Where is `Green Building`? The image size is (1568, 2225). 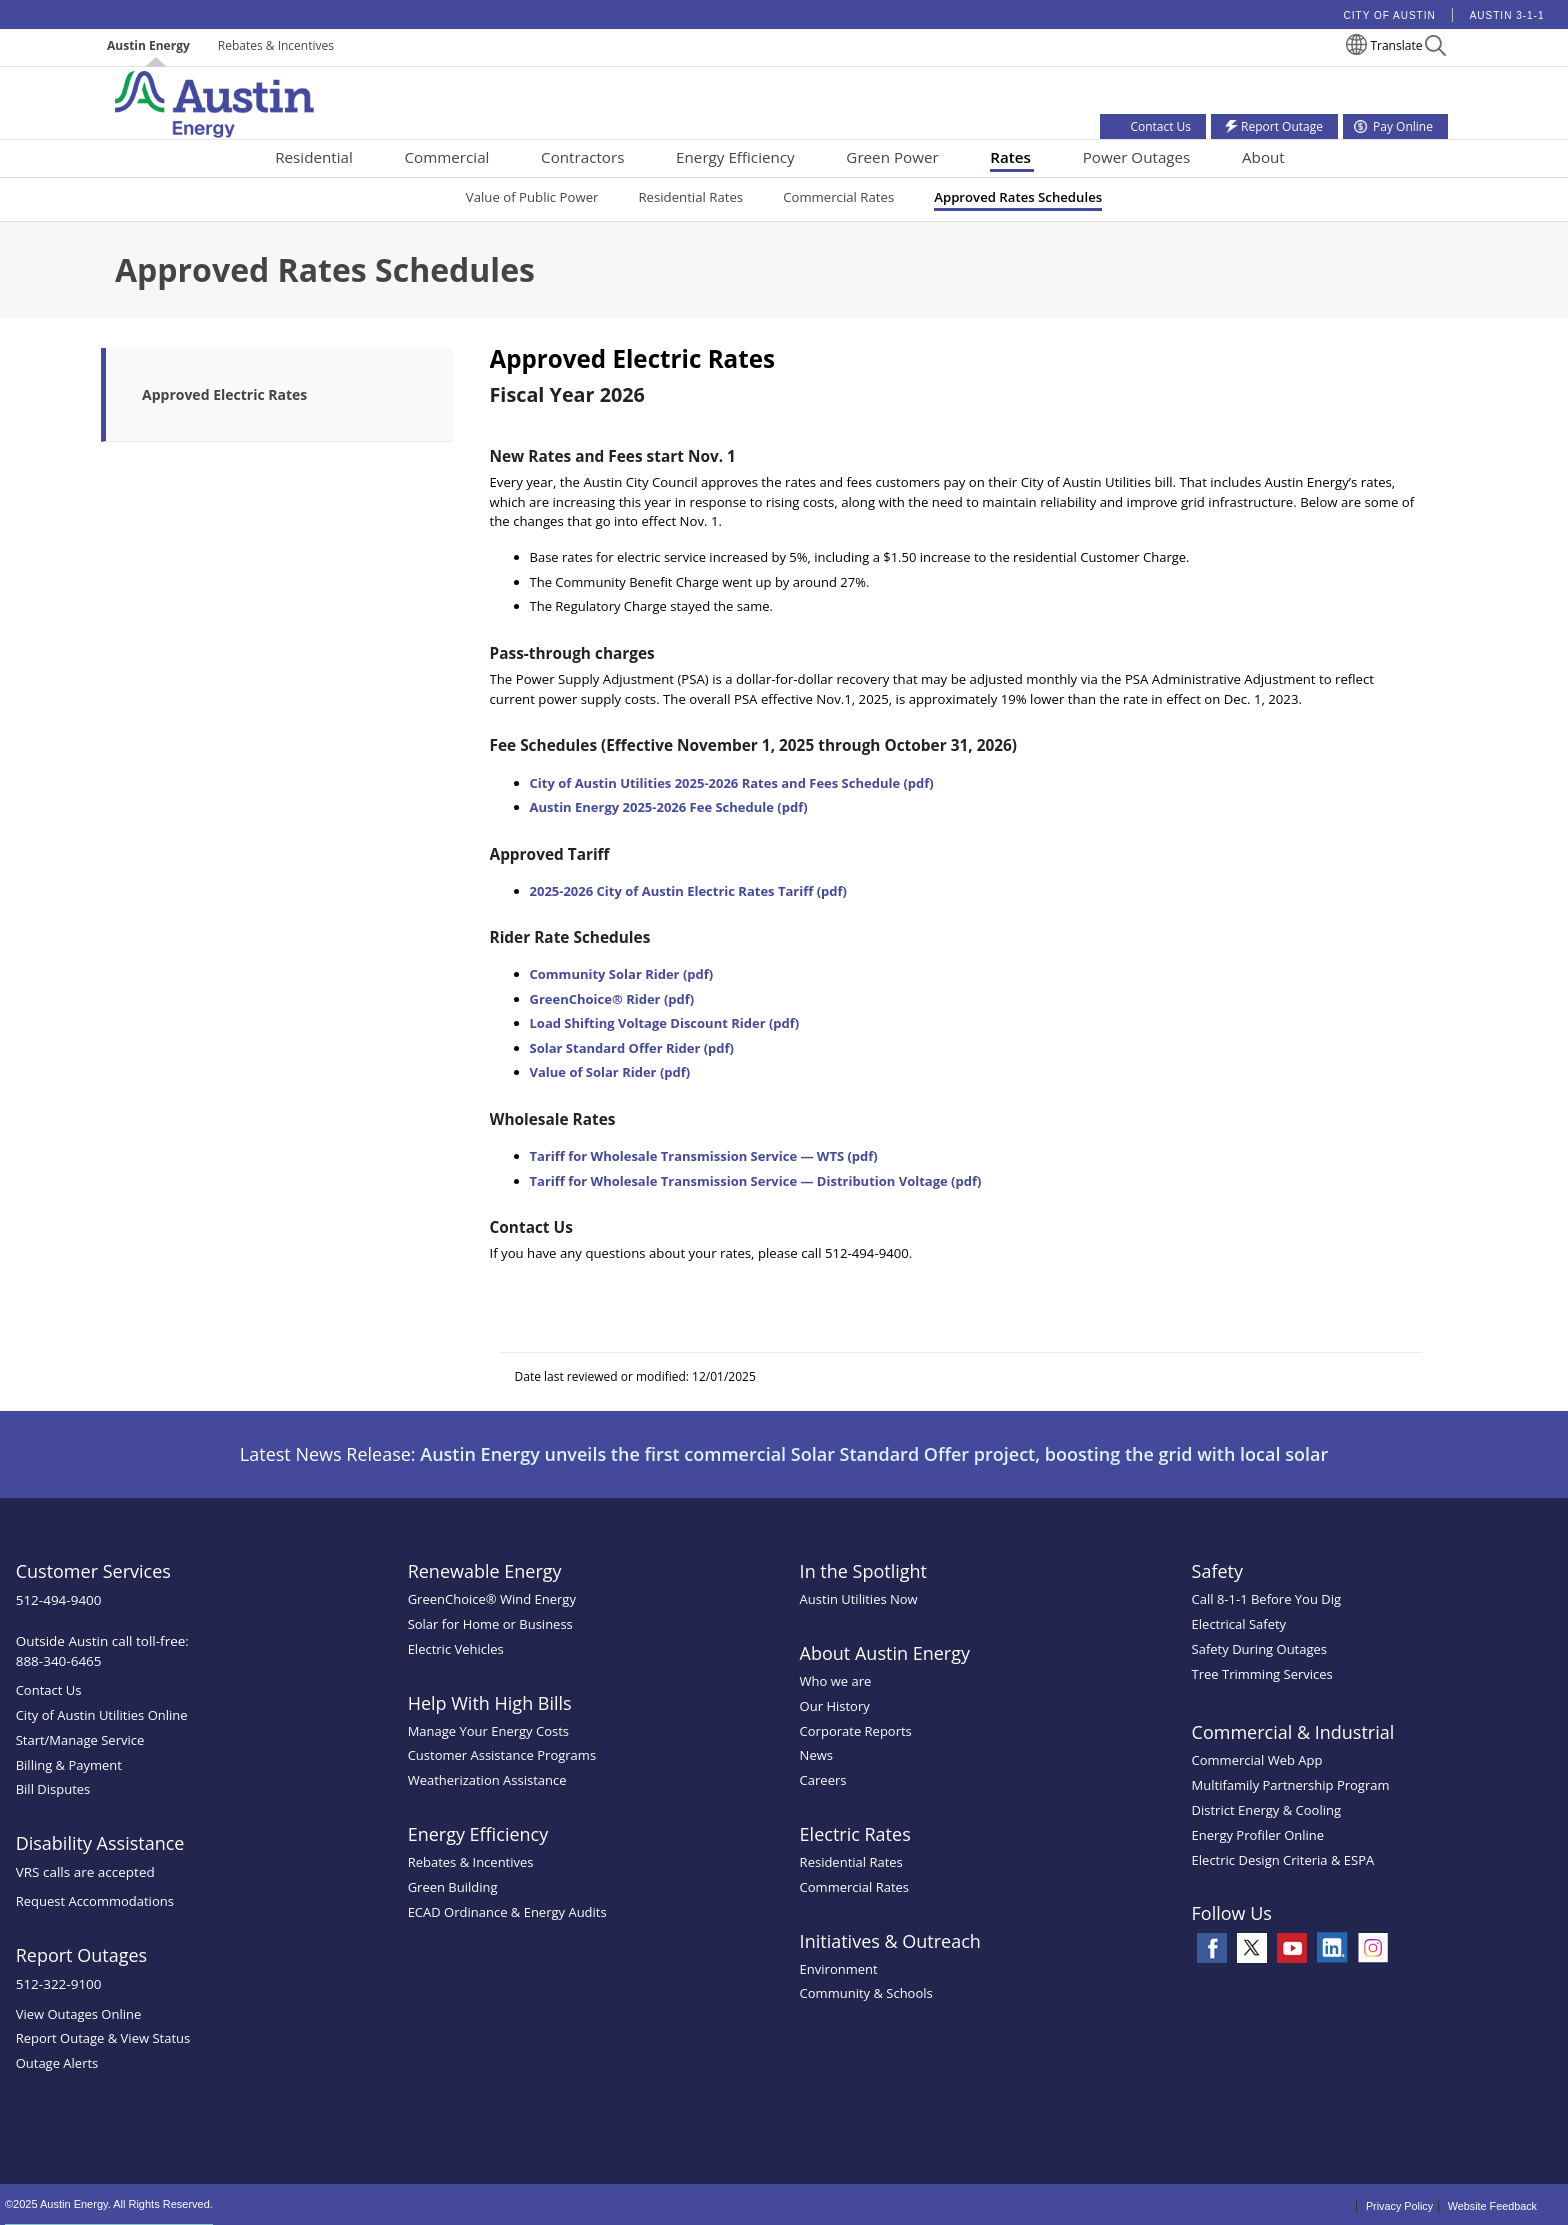 Green Building is located at coordinates (453, 1887).